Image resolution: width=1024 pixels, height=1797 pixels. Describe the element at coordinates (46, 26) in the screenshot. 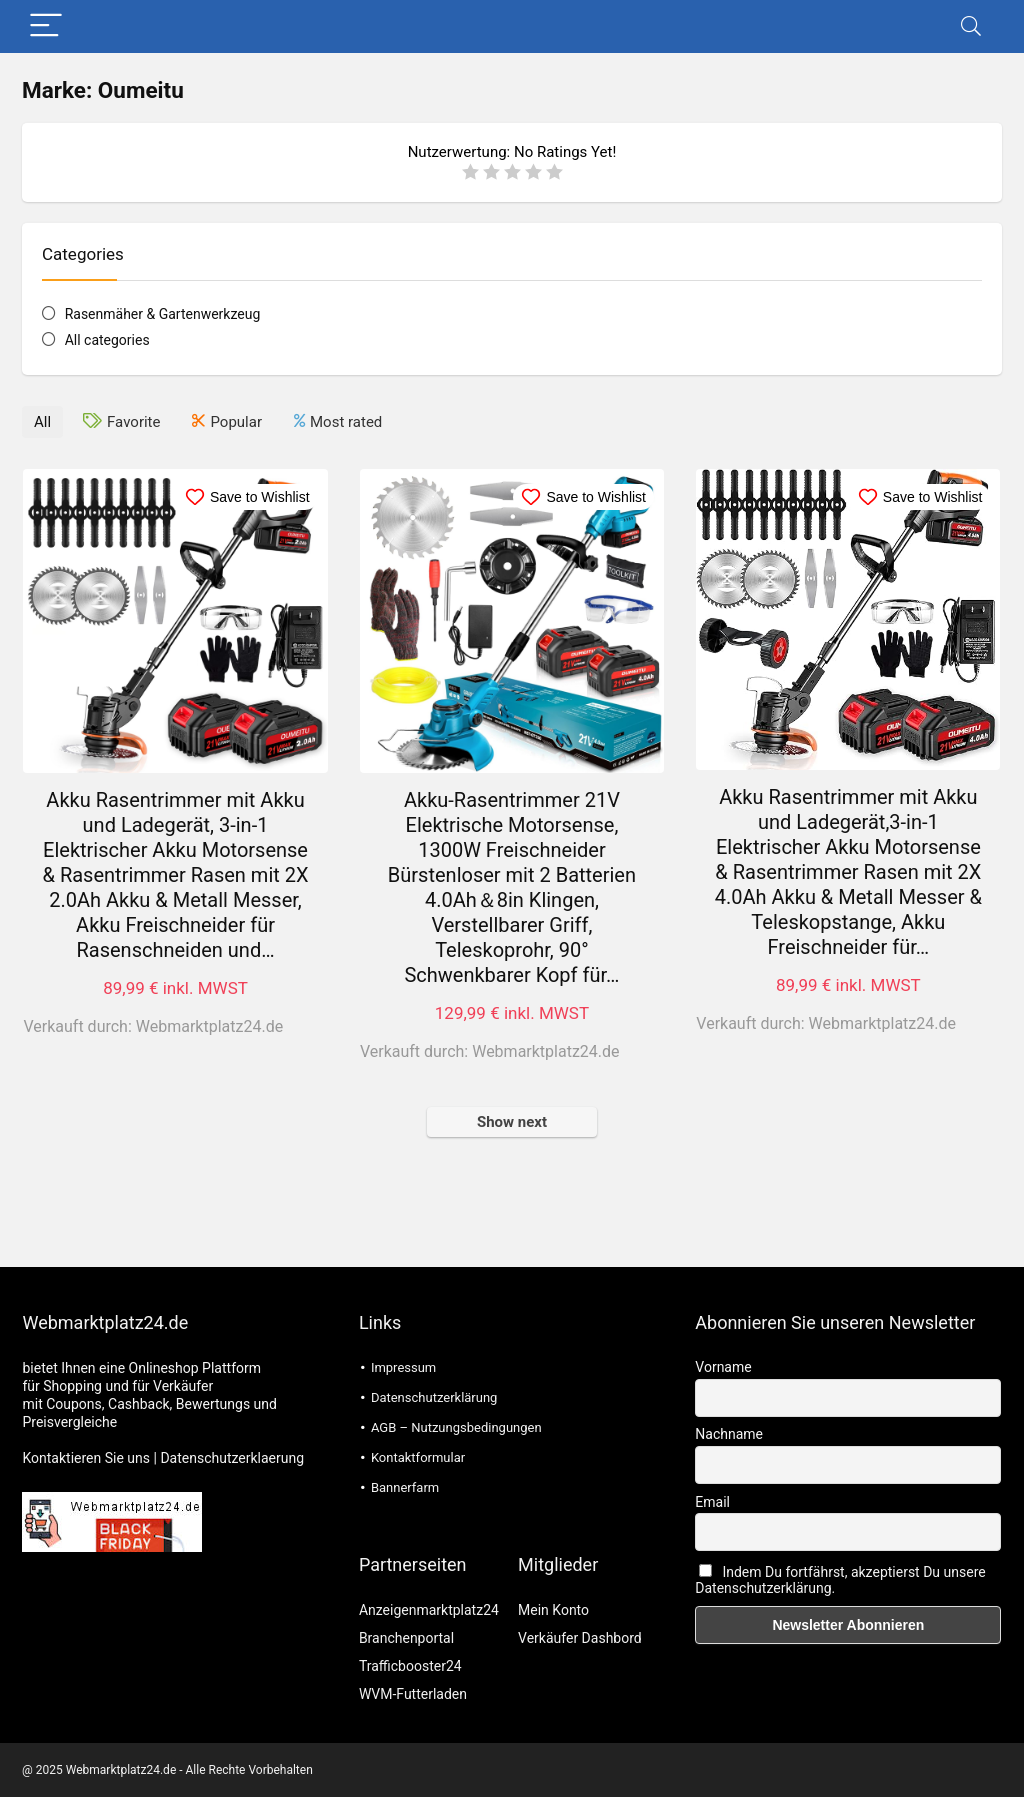

I see `[Menu]` at that location.